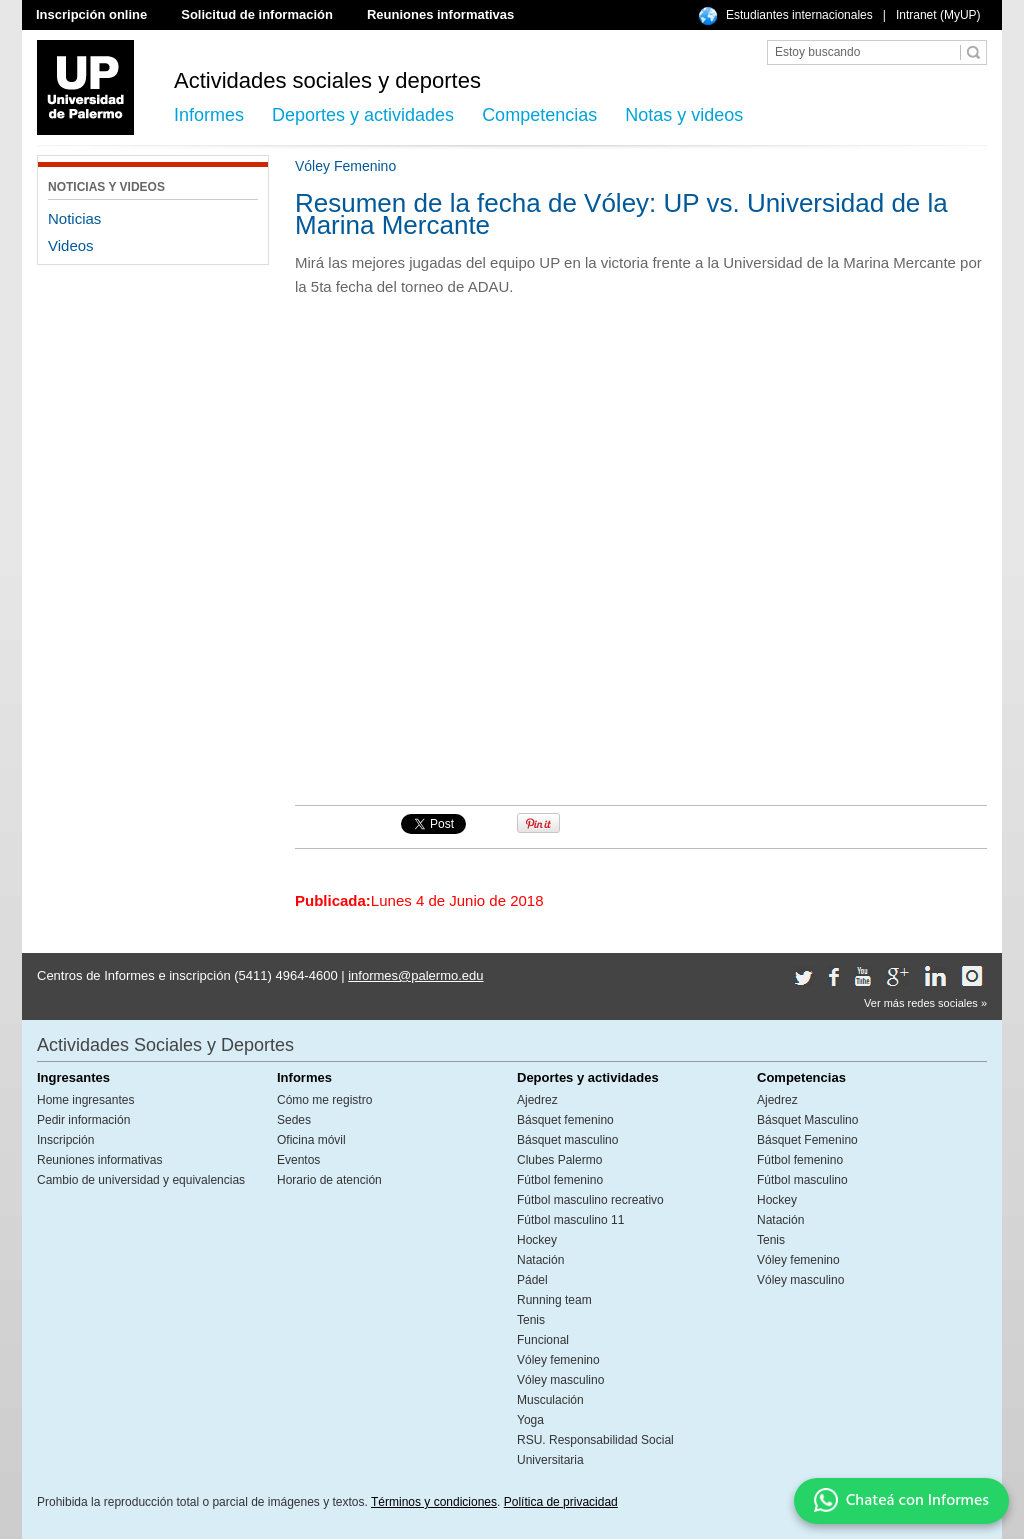 Image resolution: width=1024 pixels, height=1539 pixels. What do you see at coordinates (298, 1160) in the screenshot?
I see `Eventos` at bounding box center [298, 1160].